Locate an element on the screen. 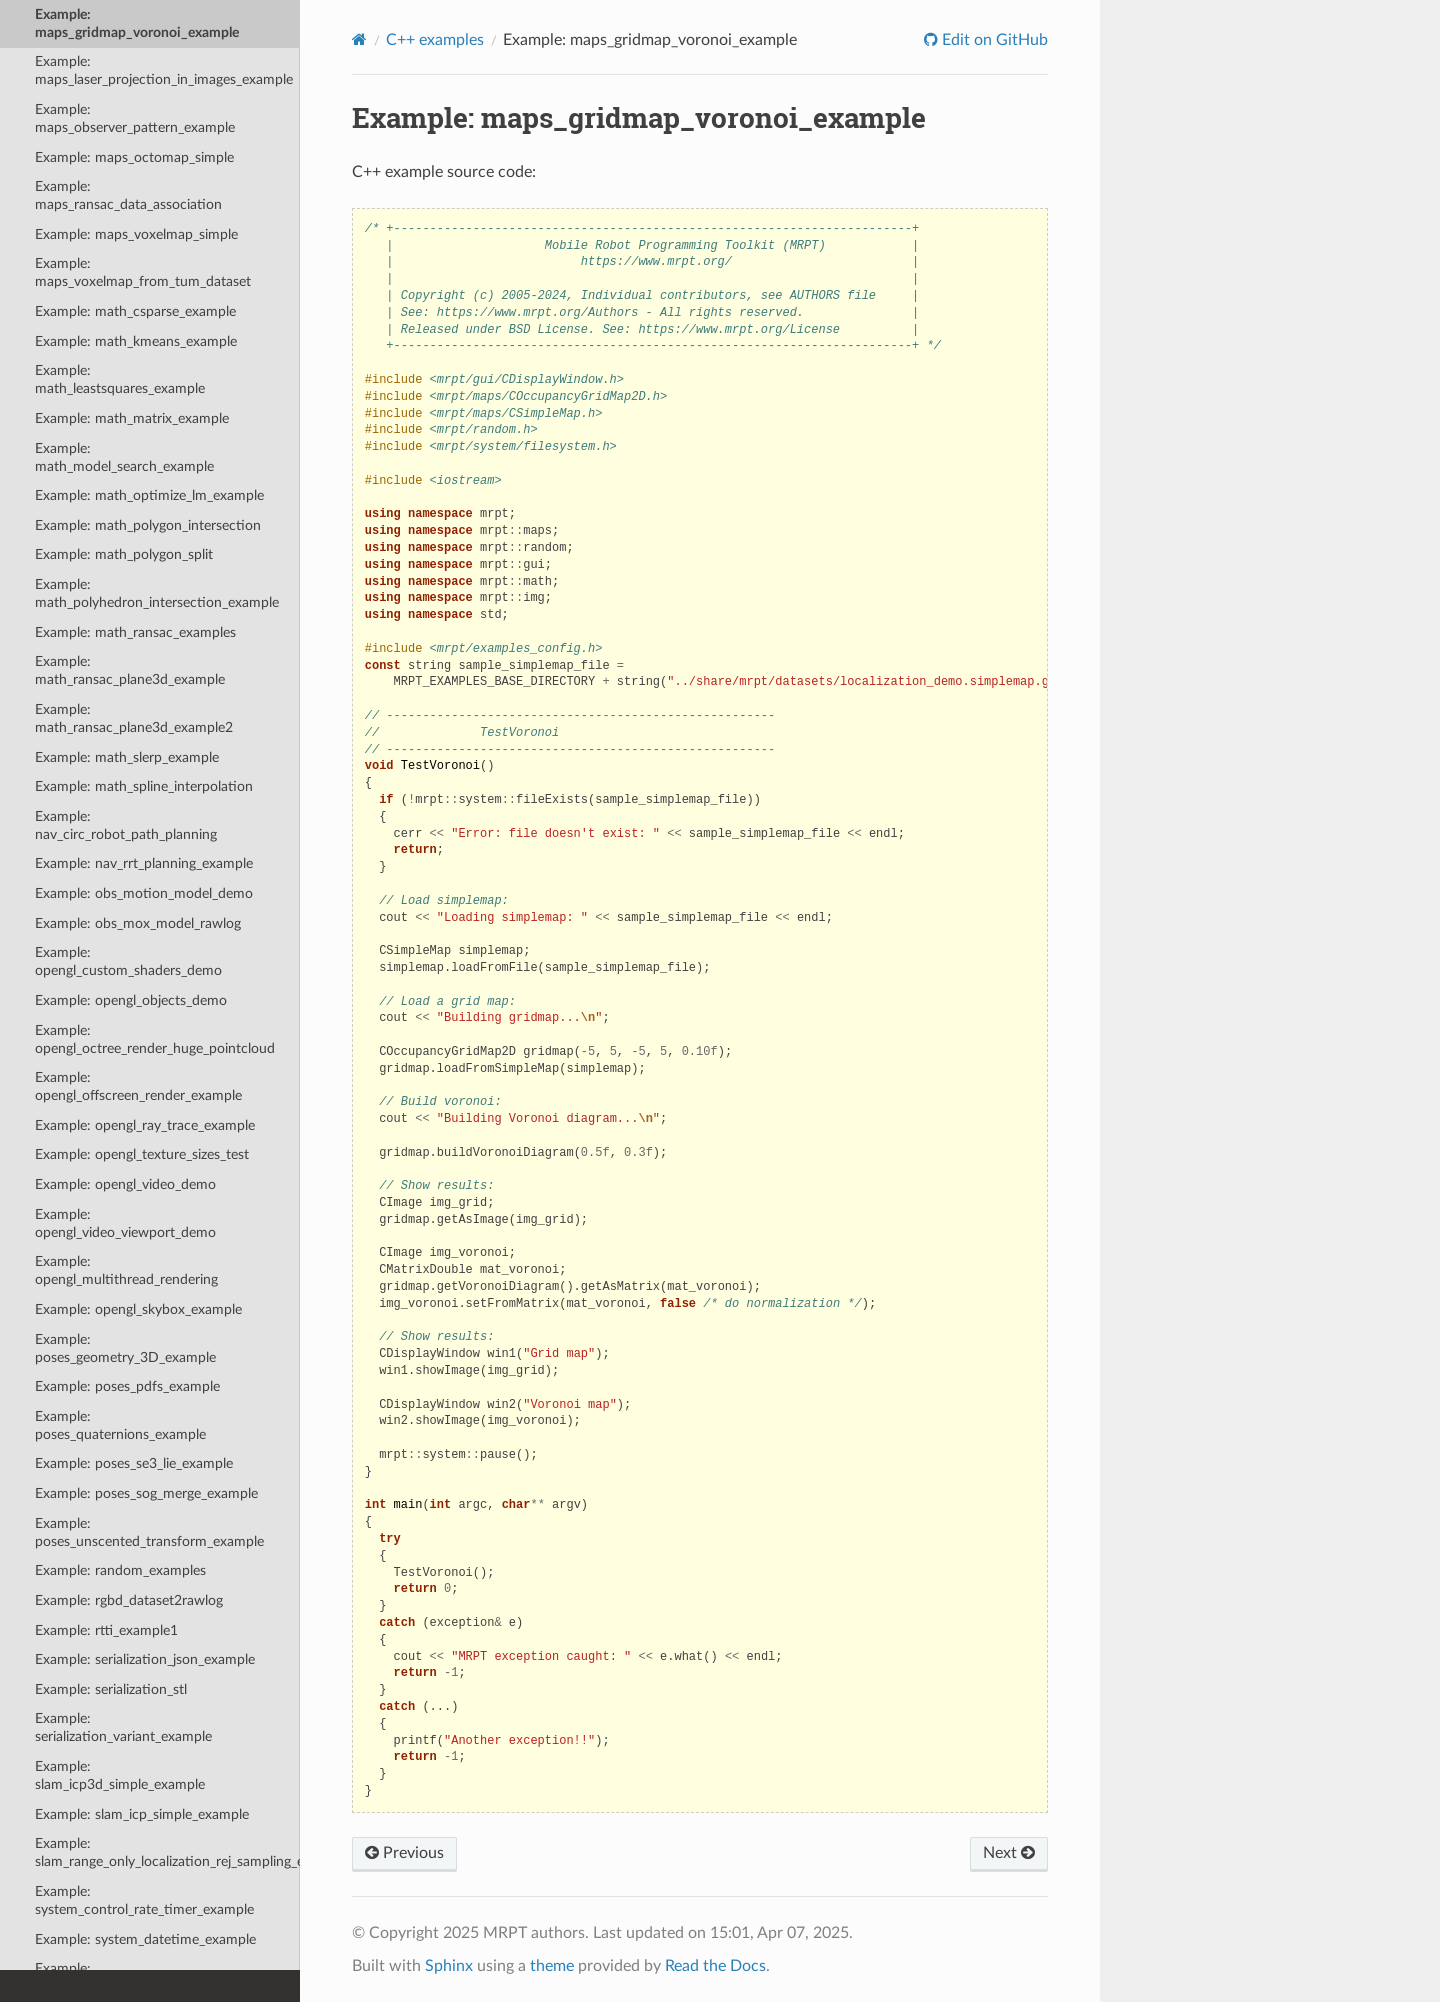 Image resolution: width=1440 pixels, height=2002 pixels. Example: rgbd_dataset2rawlog is located at coordinates (129, 1600).